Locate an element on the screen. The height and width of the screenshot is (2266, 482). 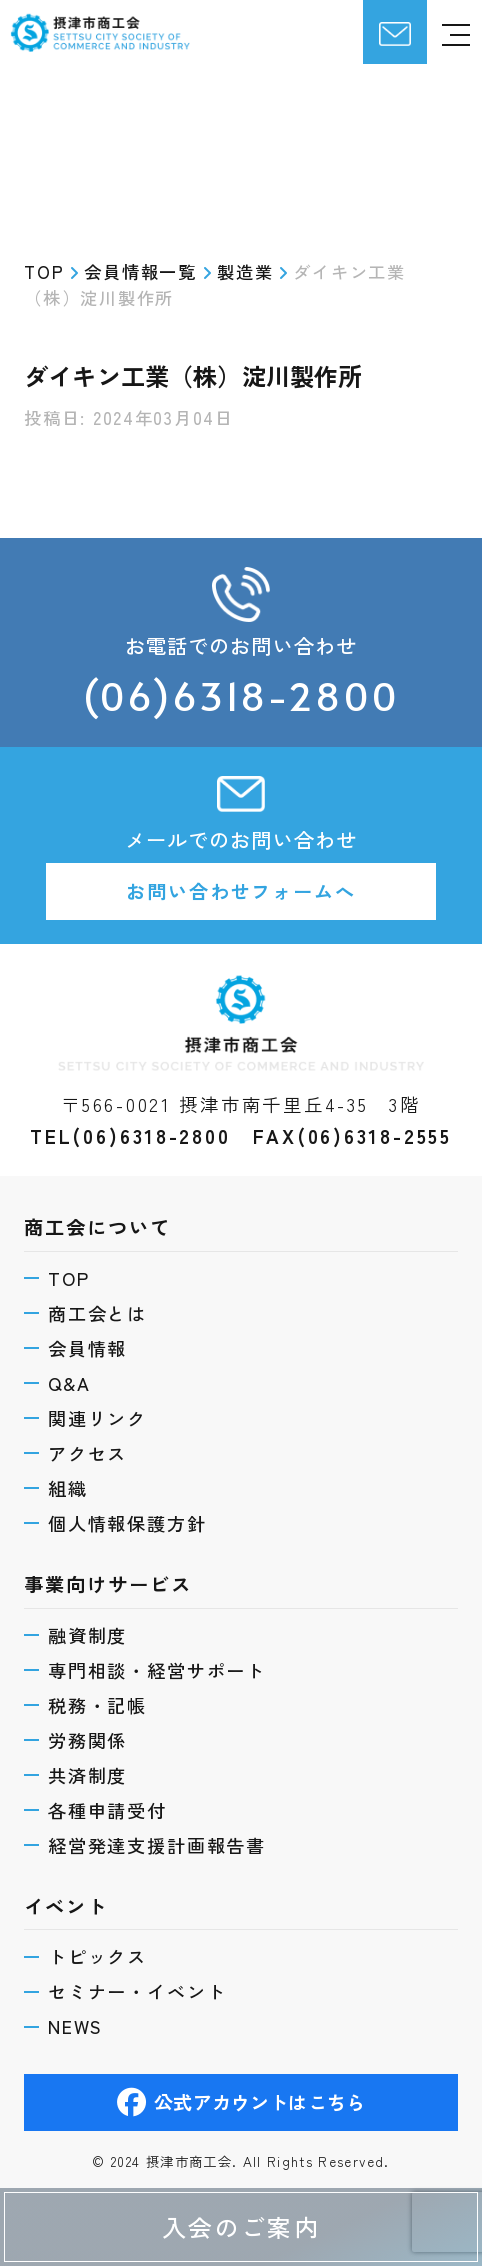
経営発達支援計画報告書 is located at coordinates (157, 1844).